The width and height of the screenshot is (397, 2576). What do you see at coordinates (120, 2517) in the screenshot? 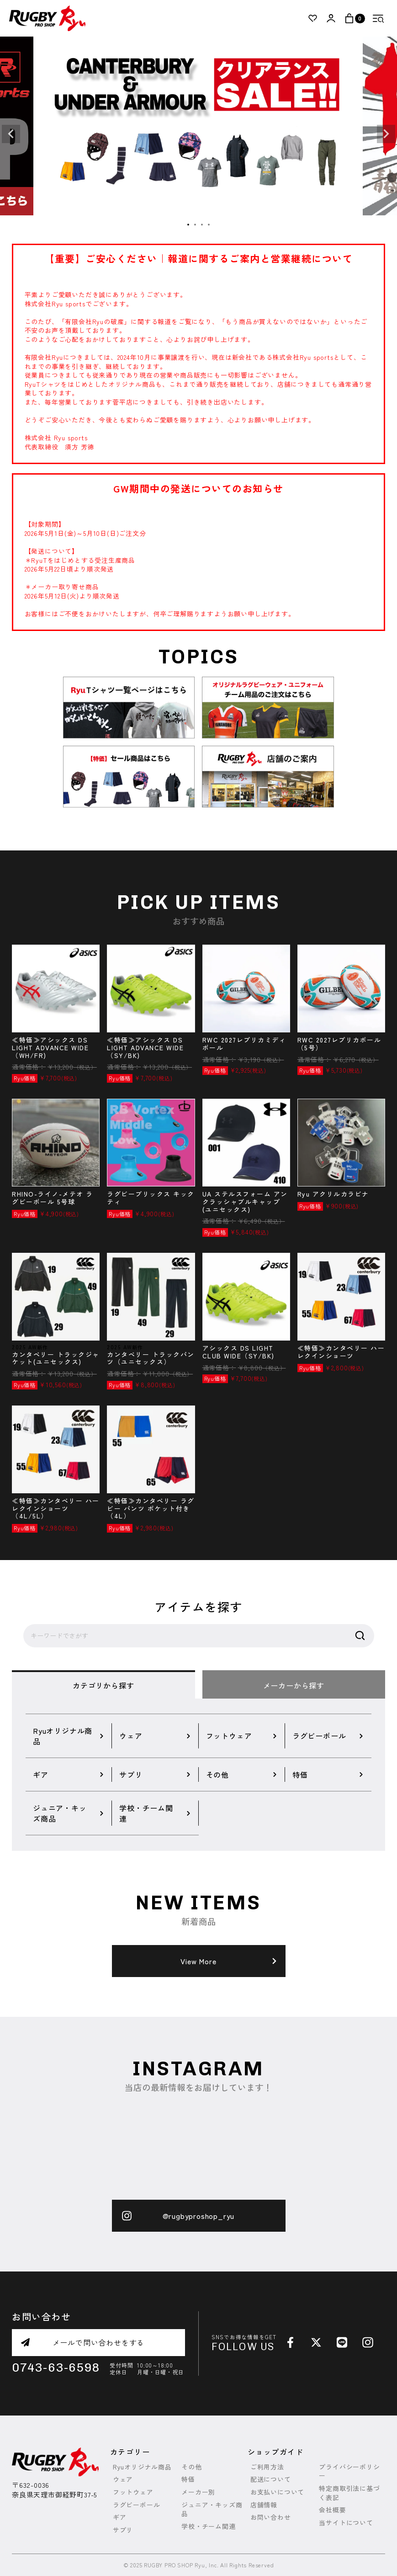
I see `ギア` at bounding box center [120, 2517].